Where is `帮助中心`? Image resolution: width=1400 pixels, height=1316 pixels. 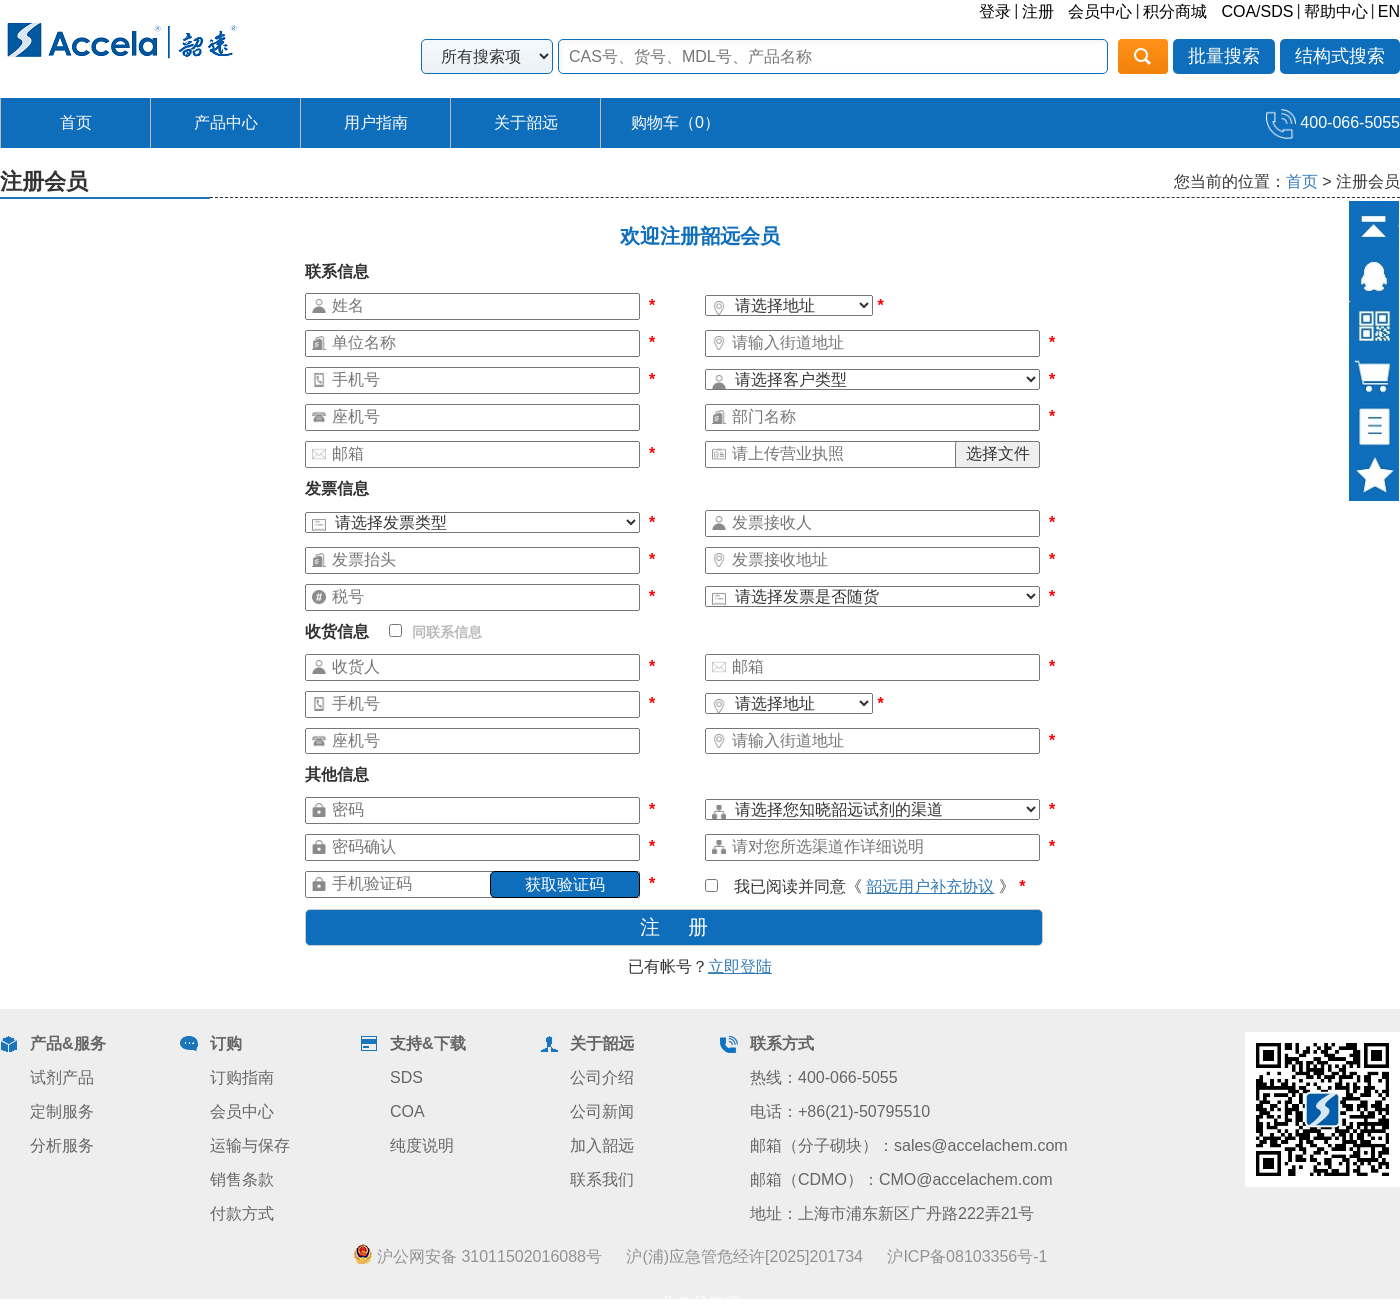 帮助中心 is located at coordinates (1336, 11).